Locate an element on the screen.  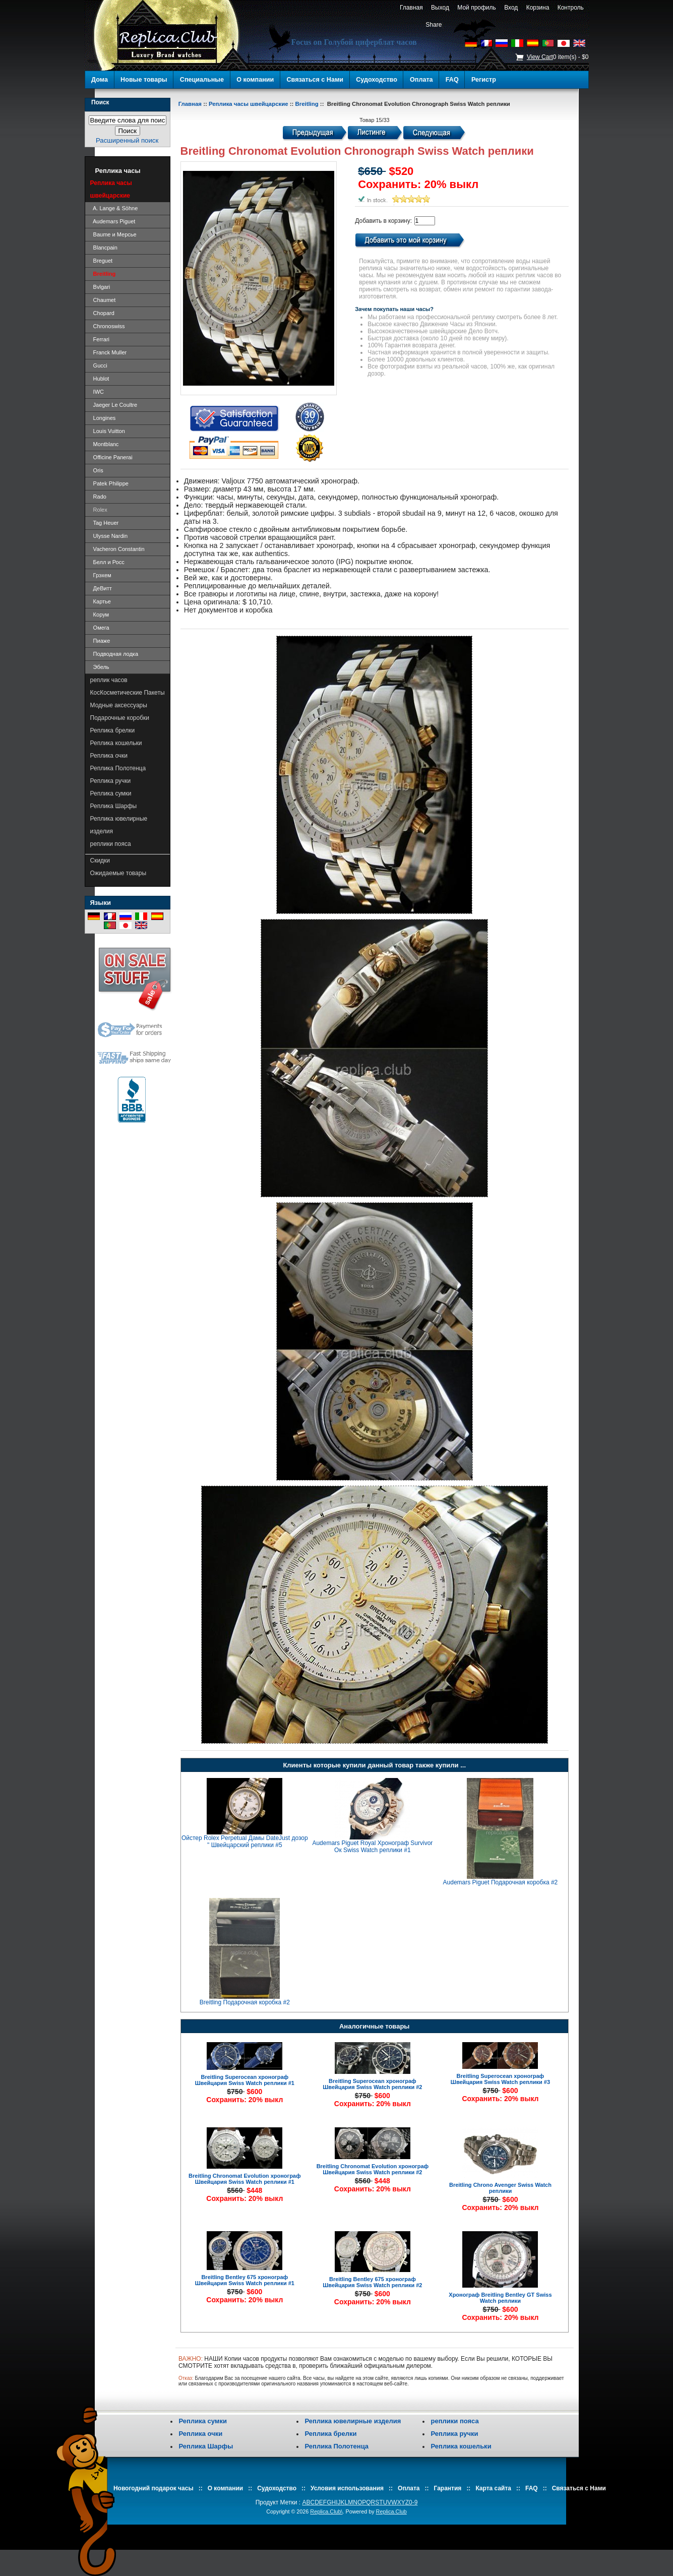
Реплика Полотенца is located at coordinates (118, 768).